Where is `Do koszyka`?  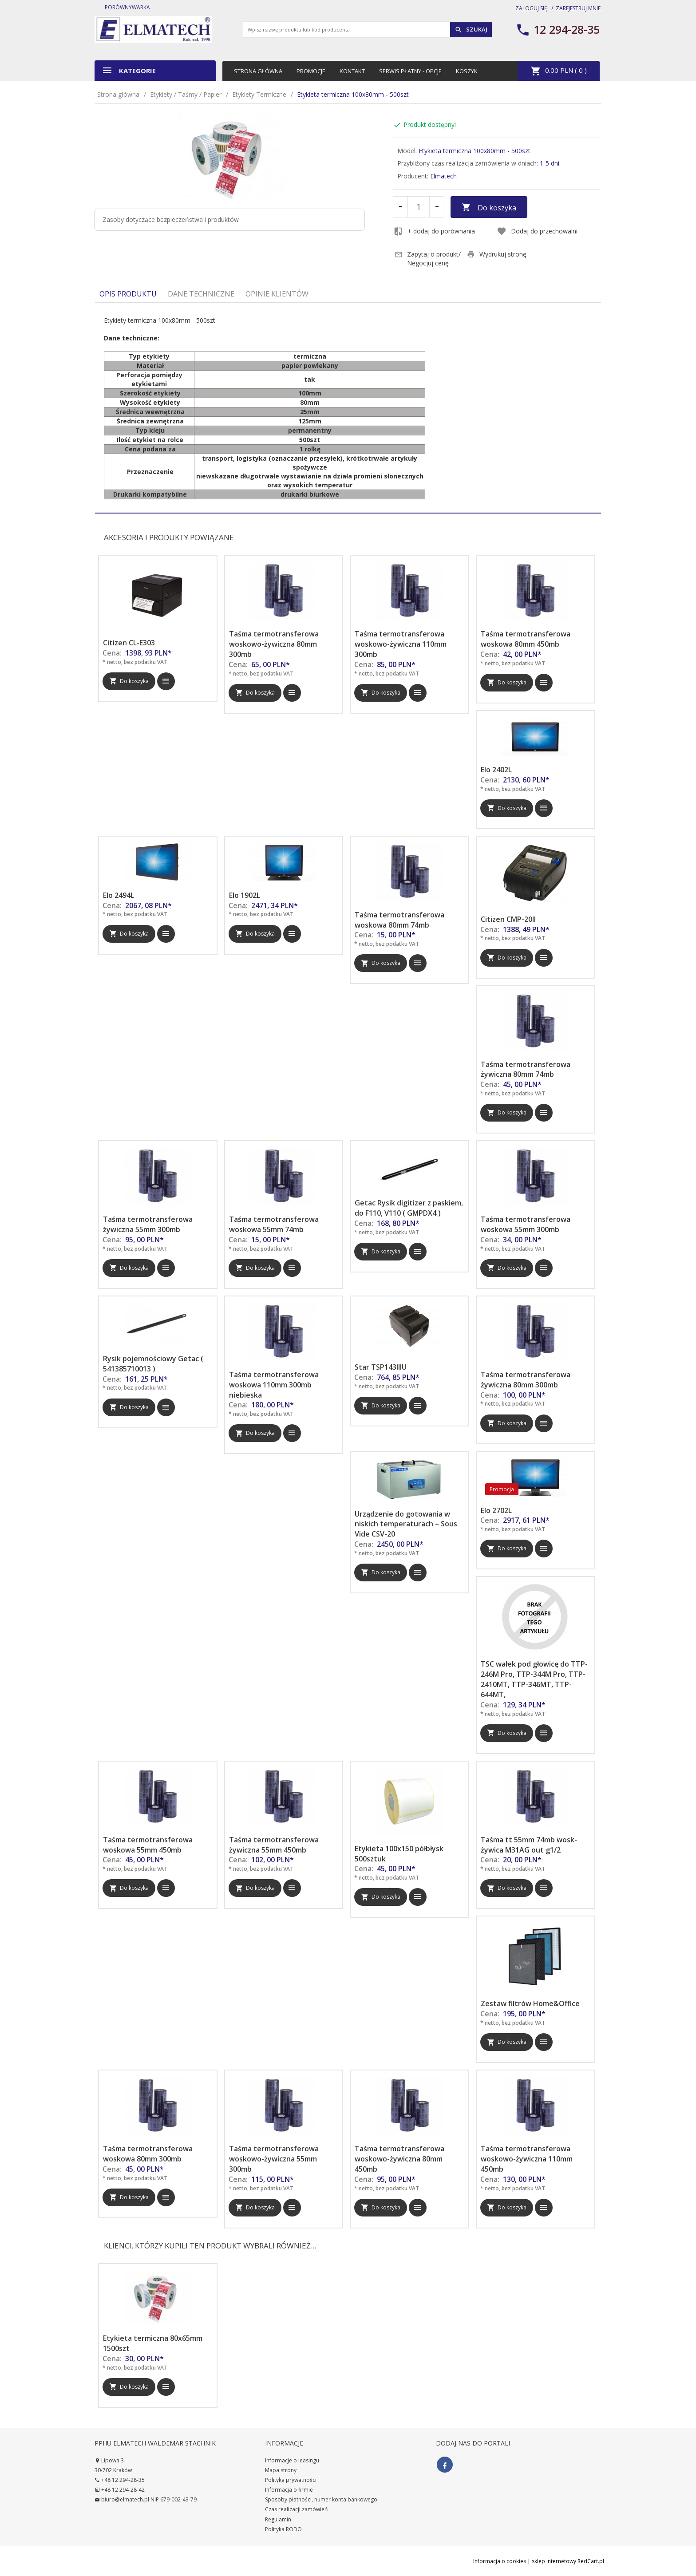
Do koszyka is located at coordinates (489, 208).